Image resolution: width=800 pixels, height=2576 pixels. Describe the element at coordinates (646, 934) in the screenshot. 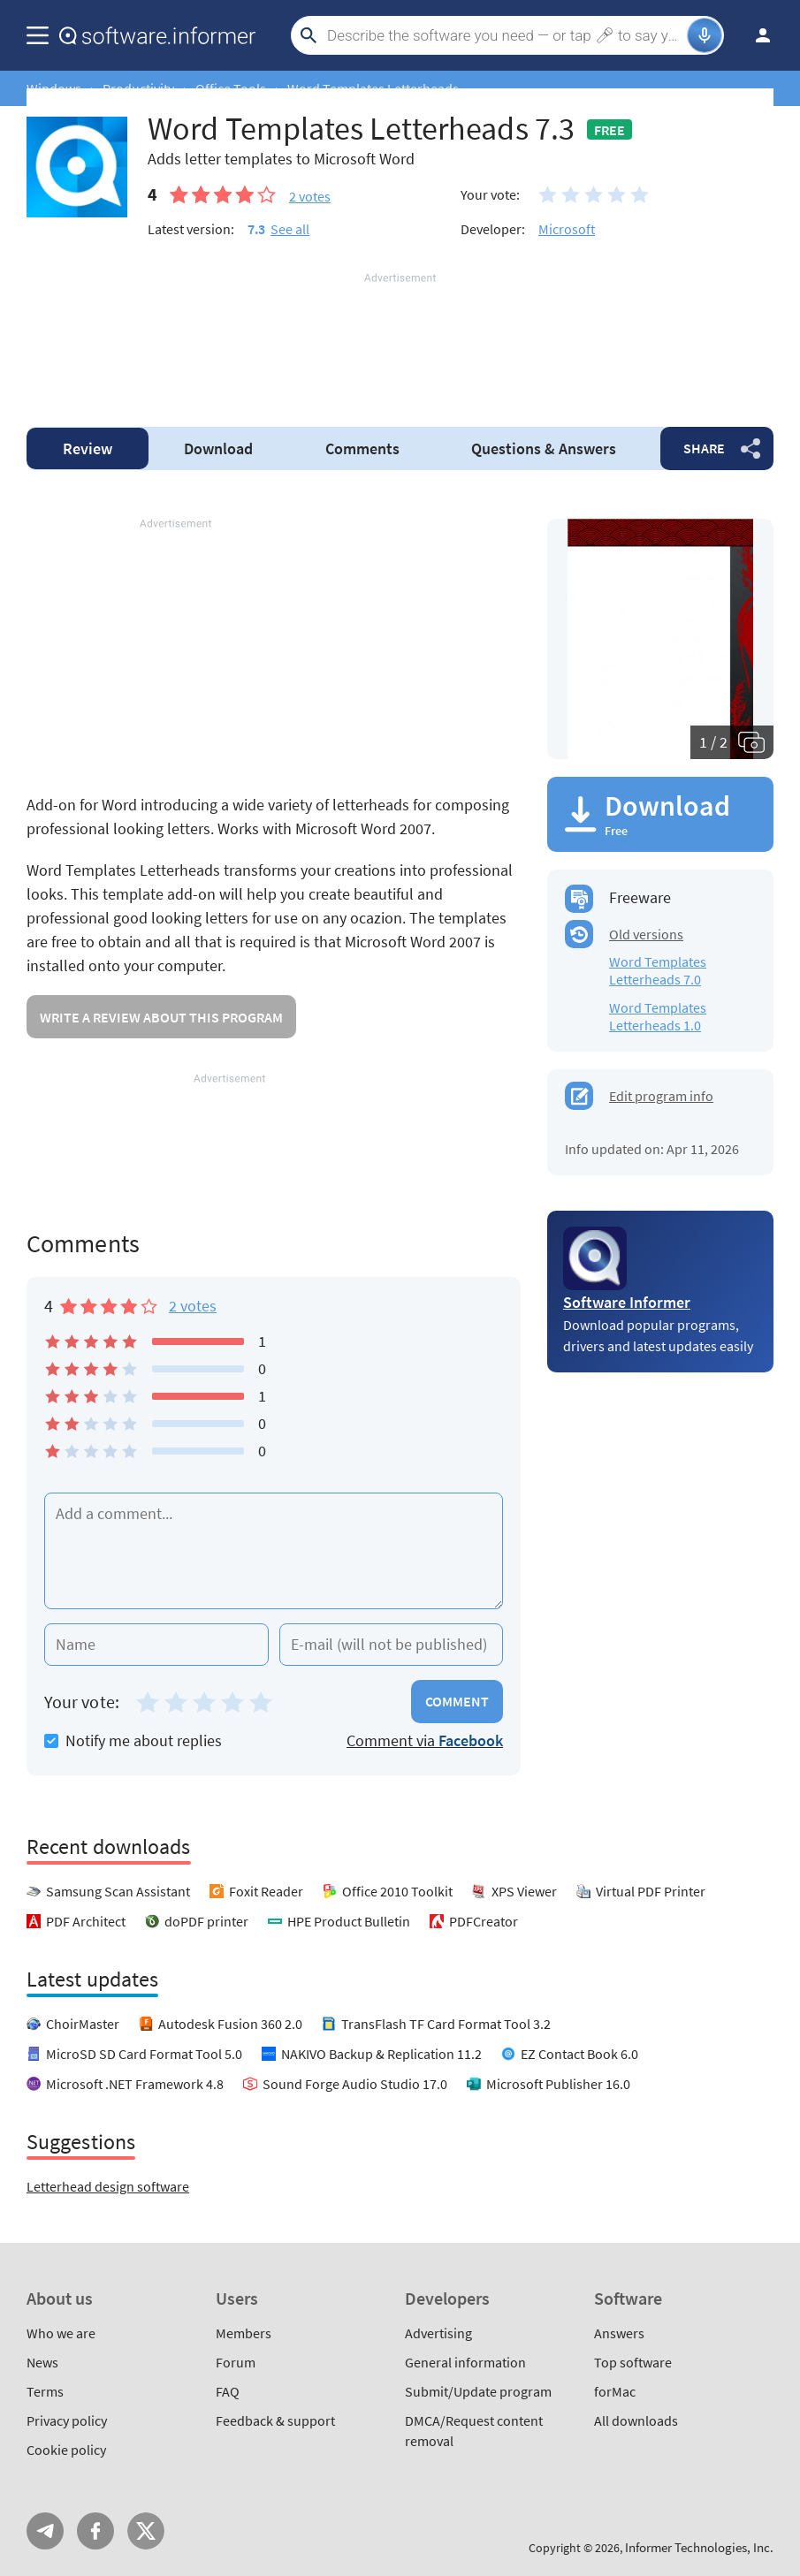

I see `Old versions` at that location.